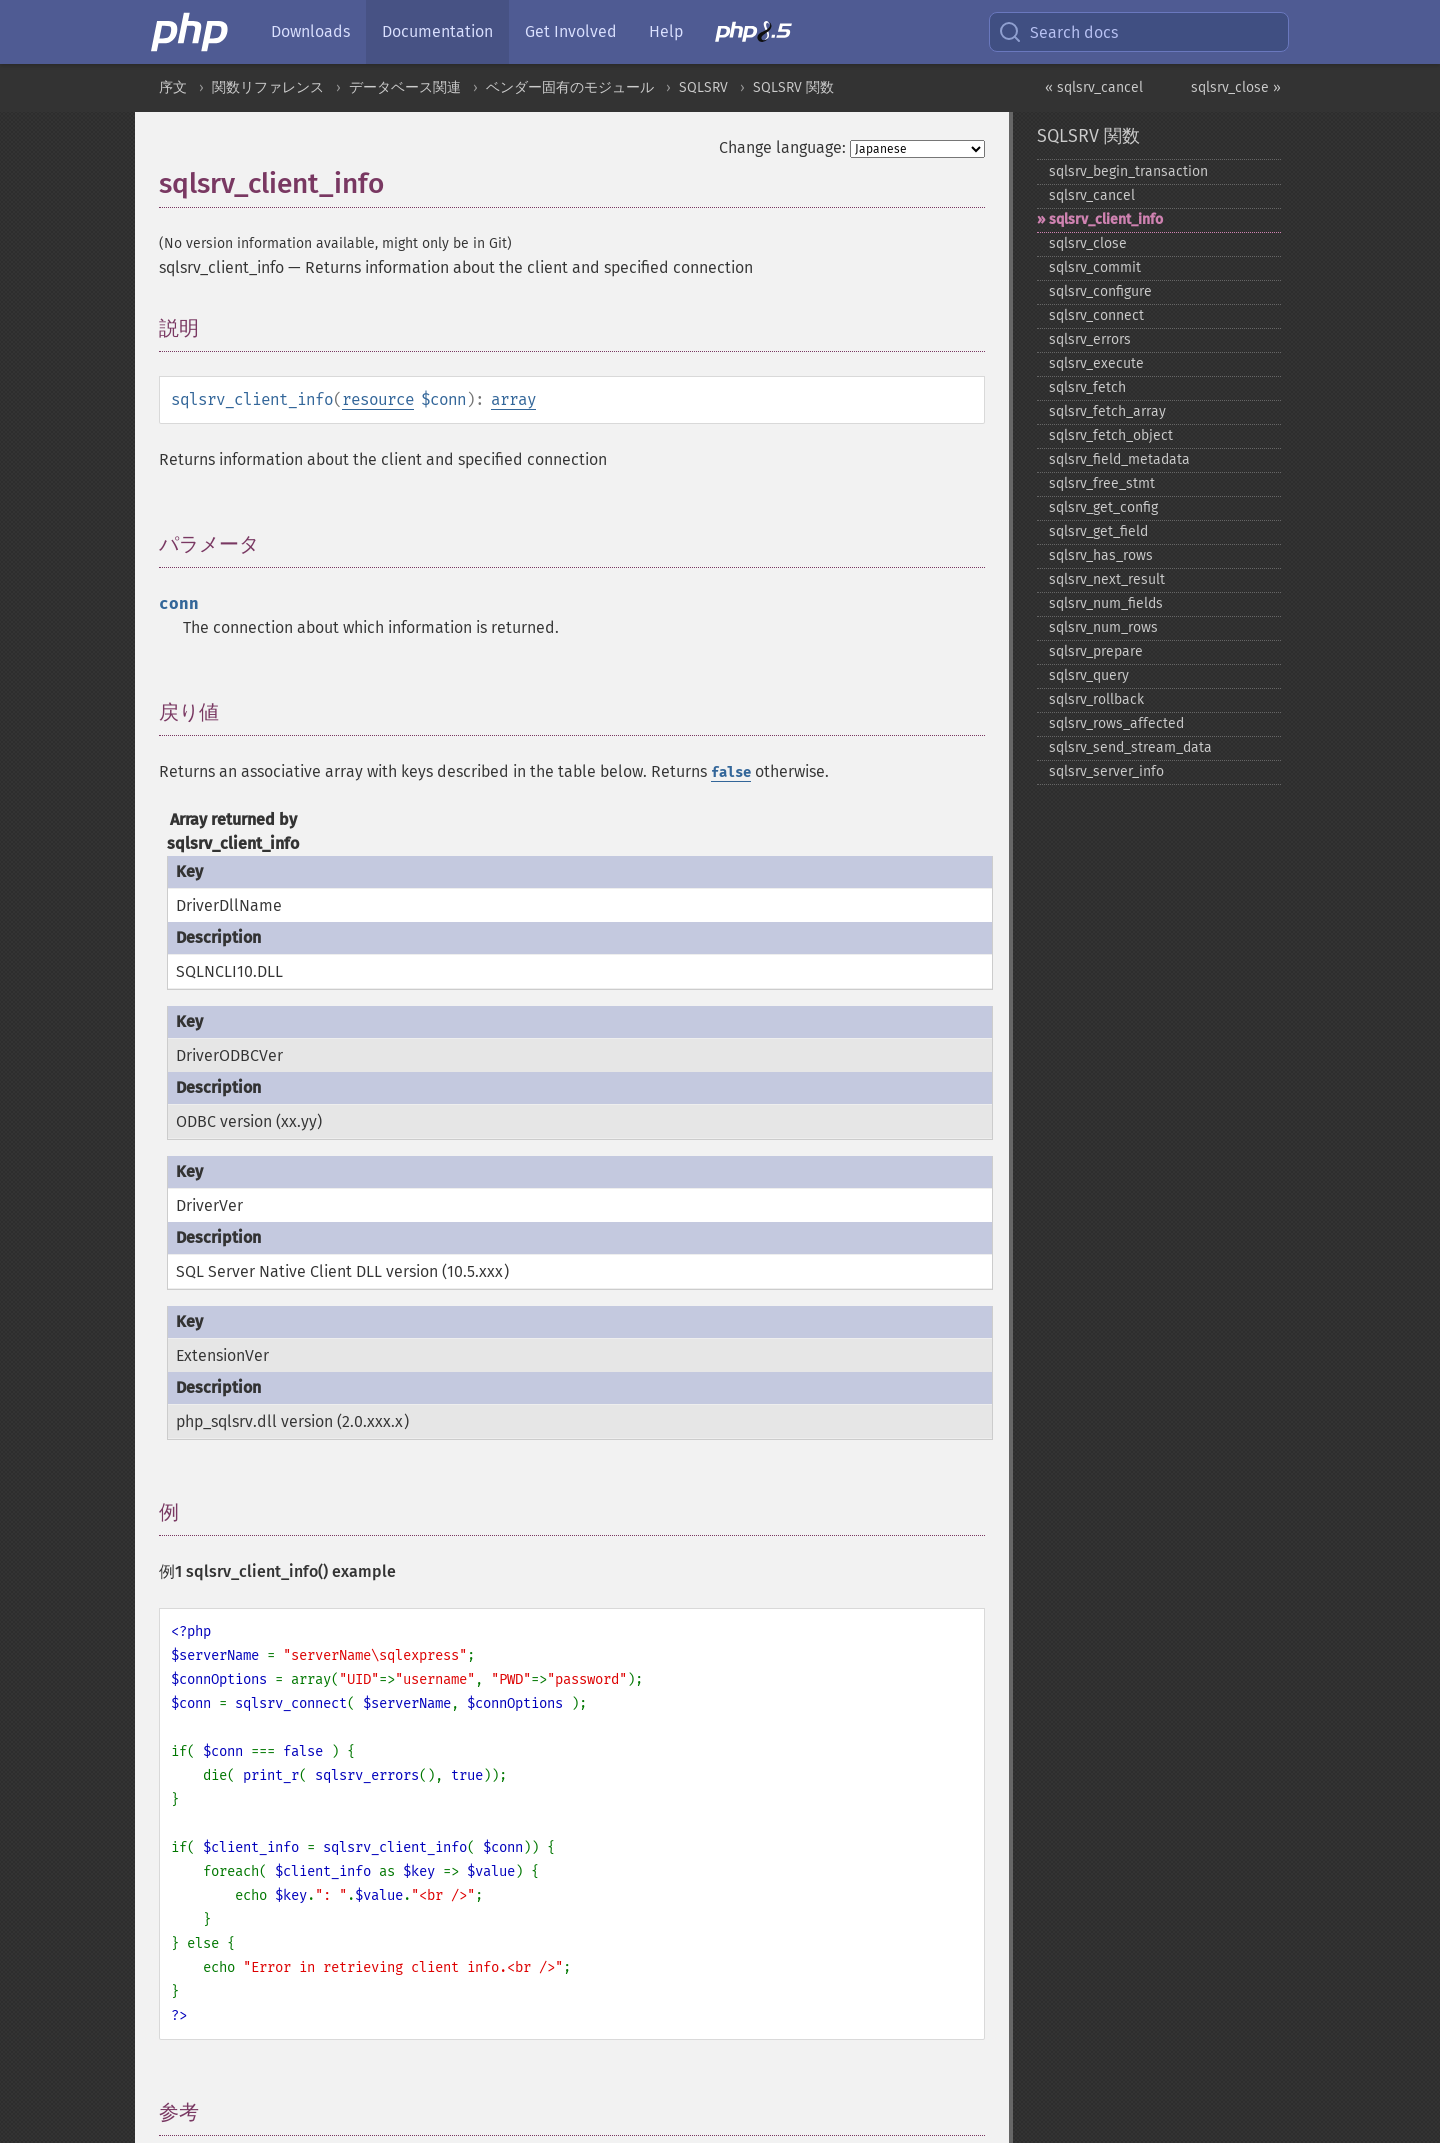  I want to click on sqlsrv_​connect, so click(1096, 315).